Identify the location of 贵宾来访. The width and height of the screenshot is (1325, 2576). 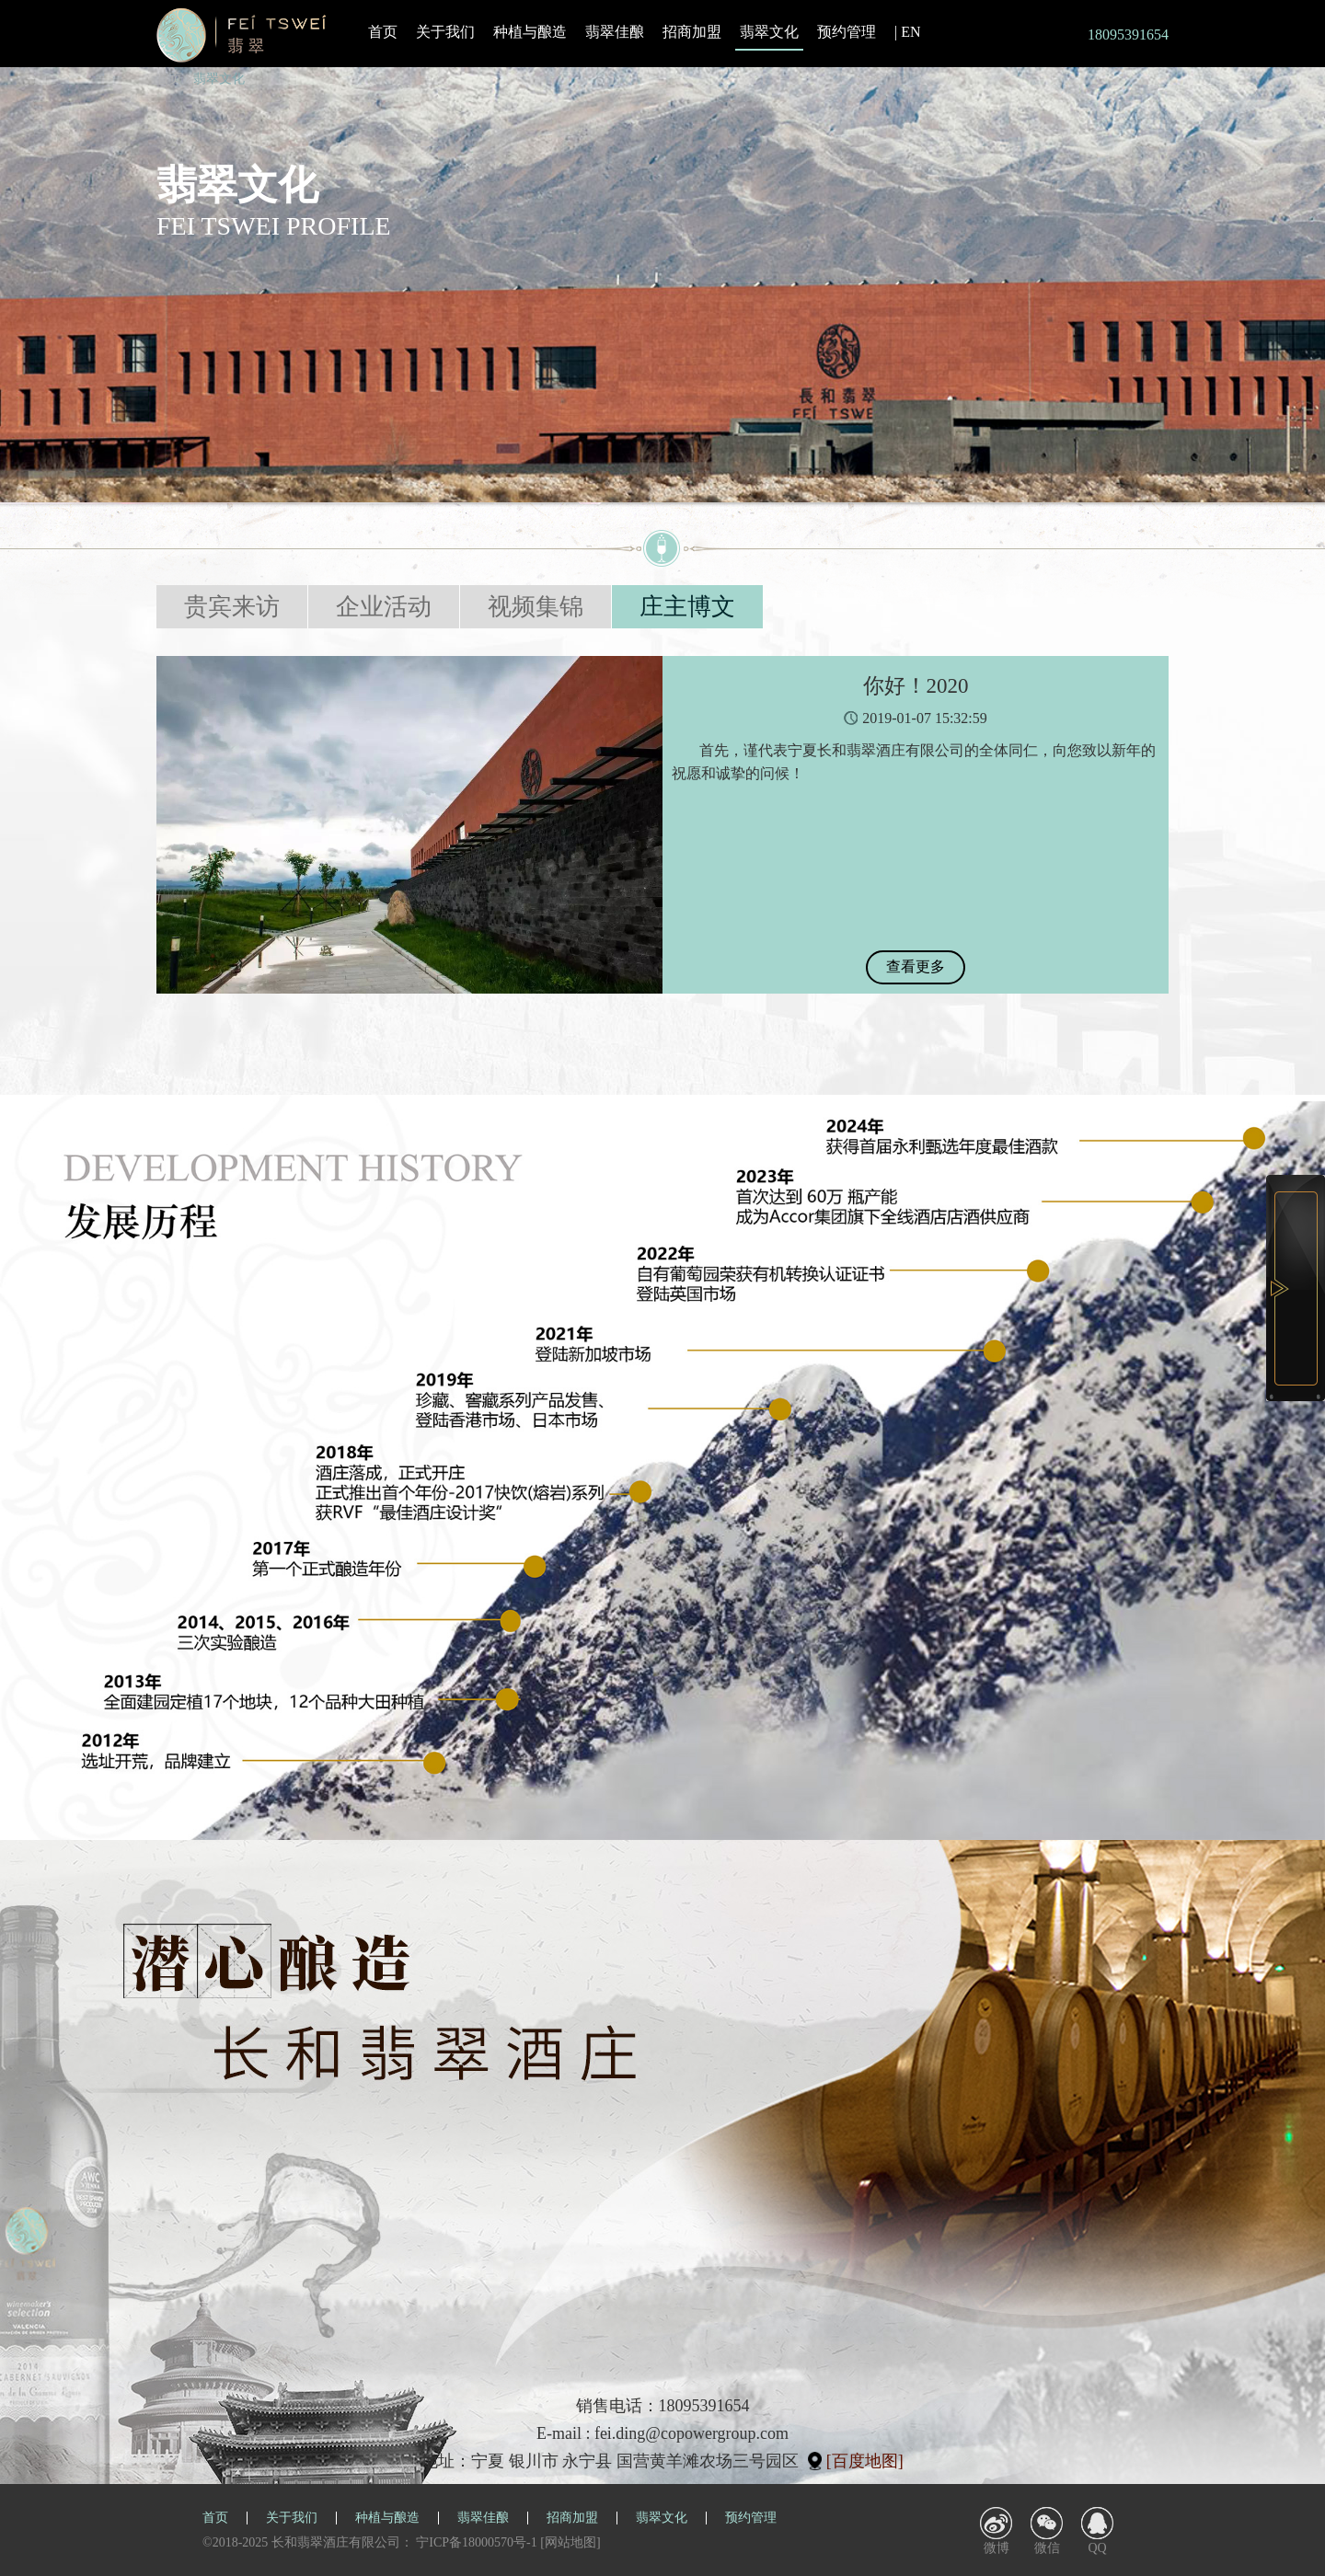
(232, 606).